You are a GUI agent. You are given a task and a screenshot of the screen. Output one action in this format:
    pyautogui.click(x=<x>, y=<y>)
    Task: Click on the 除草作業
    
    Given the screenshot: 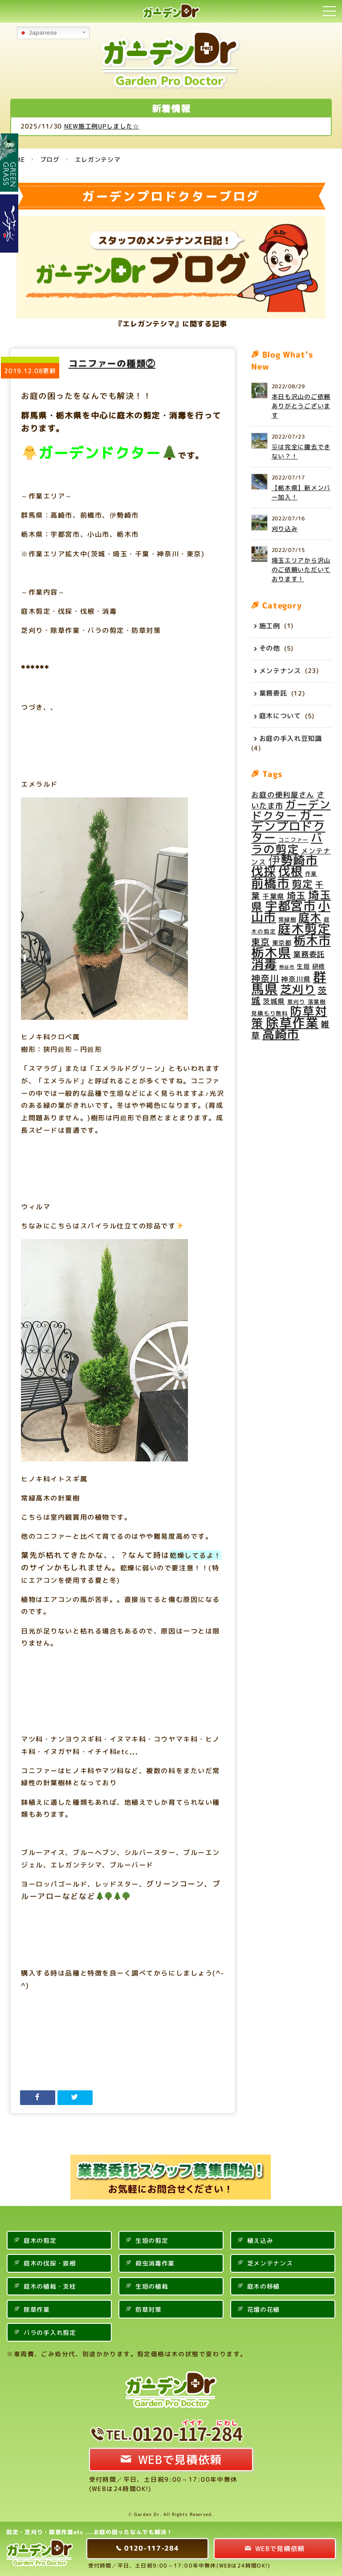 What is the action you would take?
    pyautogui.click(x=37, y=2309)
    